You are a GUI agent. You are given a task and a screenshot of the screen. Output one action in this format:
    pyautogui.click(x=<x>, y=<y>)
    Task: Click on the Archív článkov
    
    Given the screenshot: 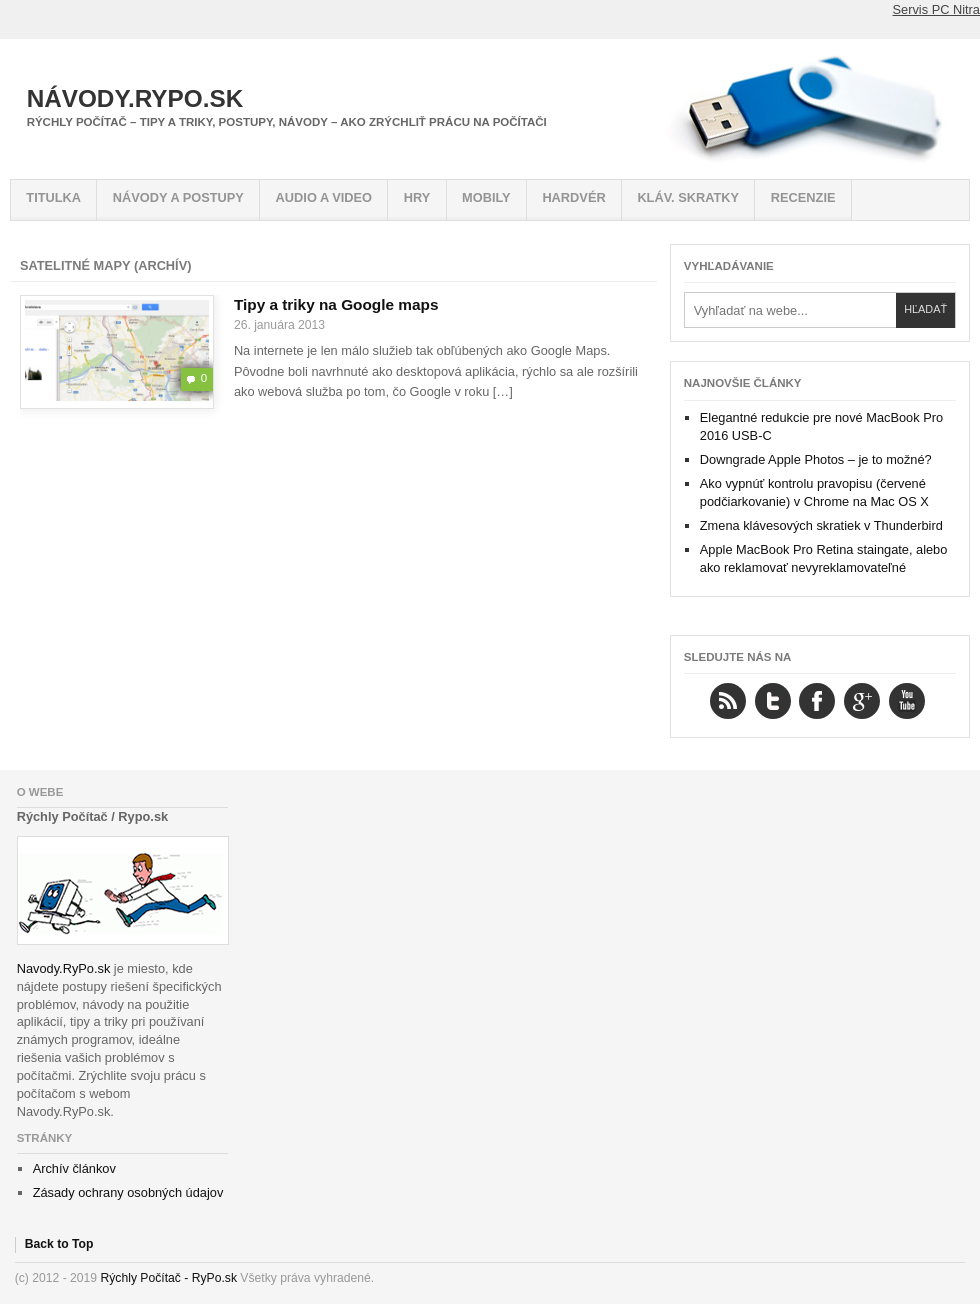 What is the action you would take?
    pyautogui.click(x=74, y=1168)
    